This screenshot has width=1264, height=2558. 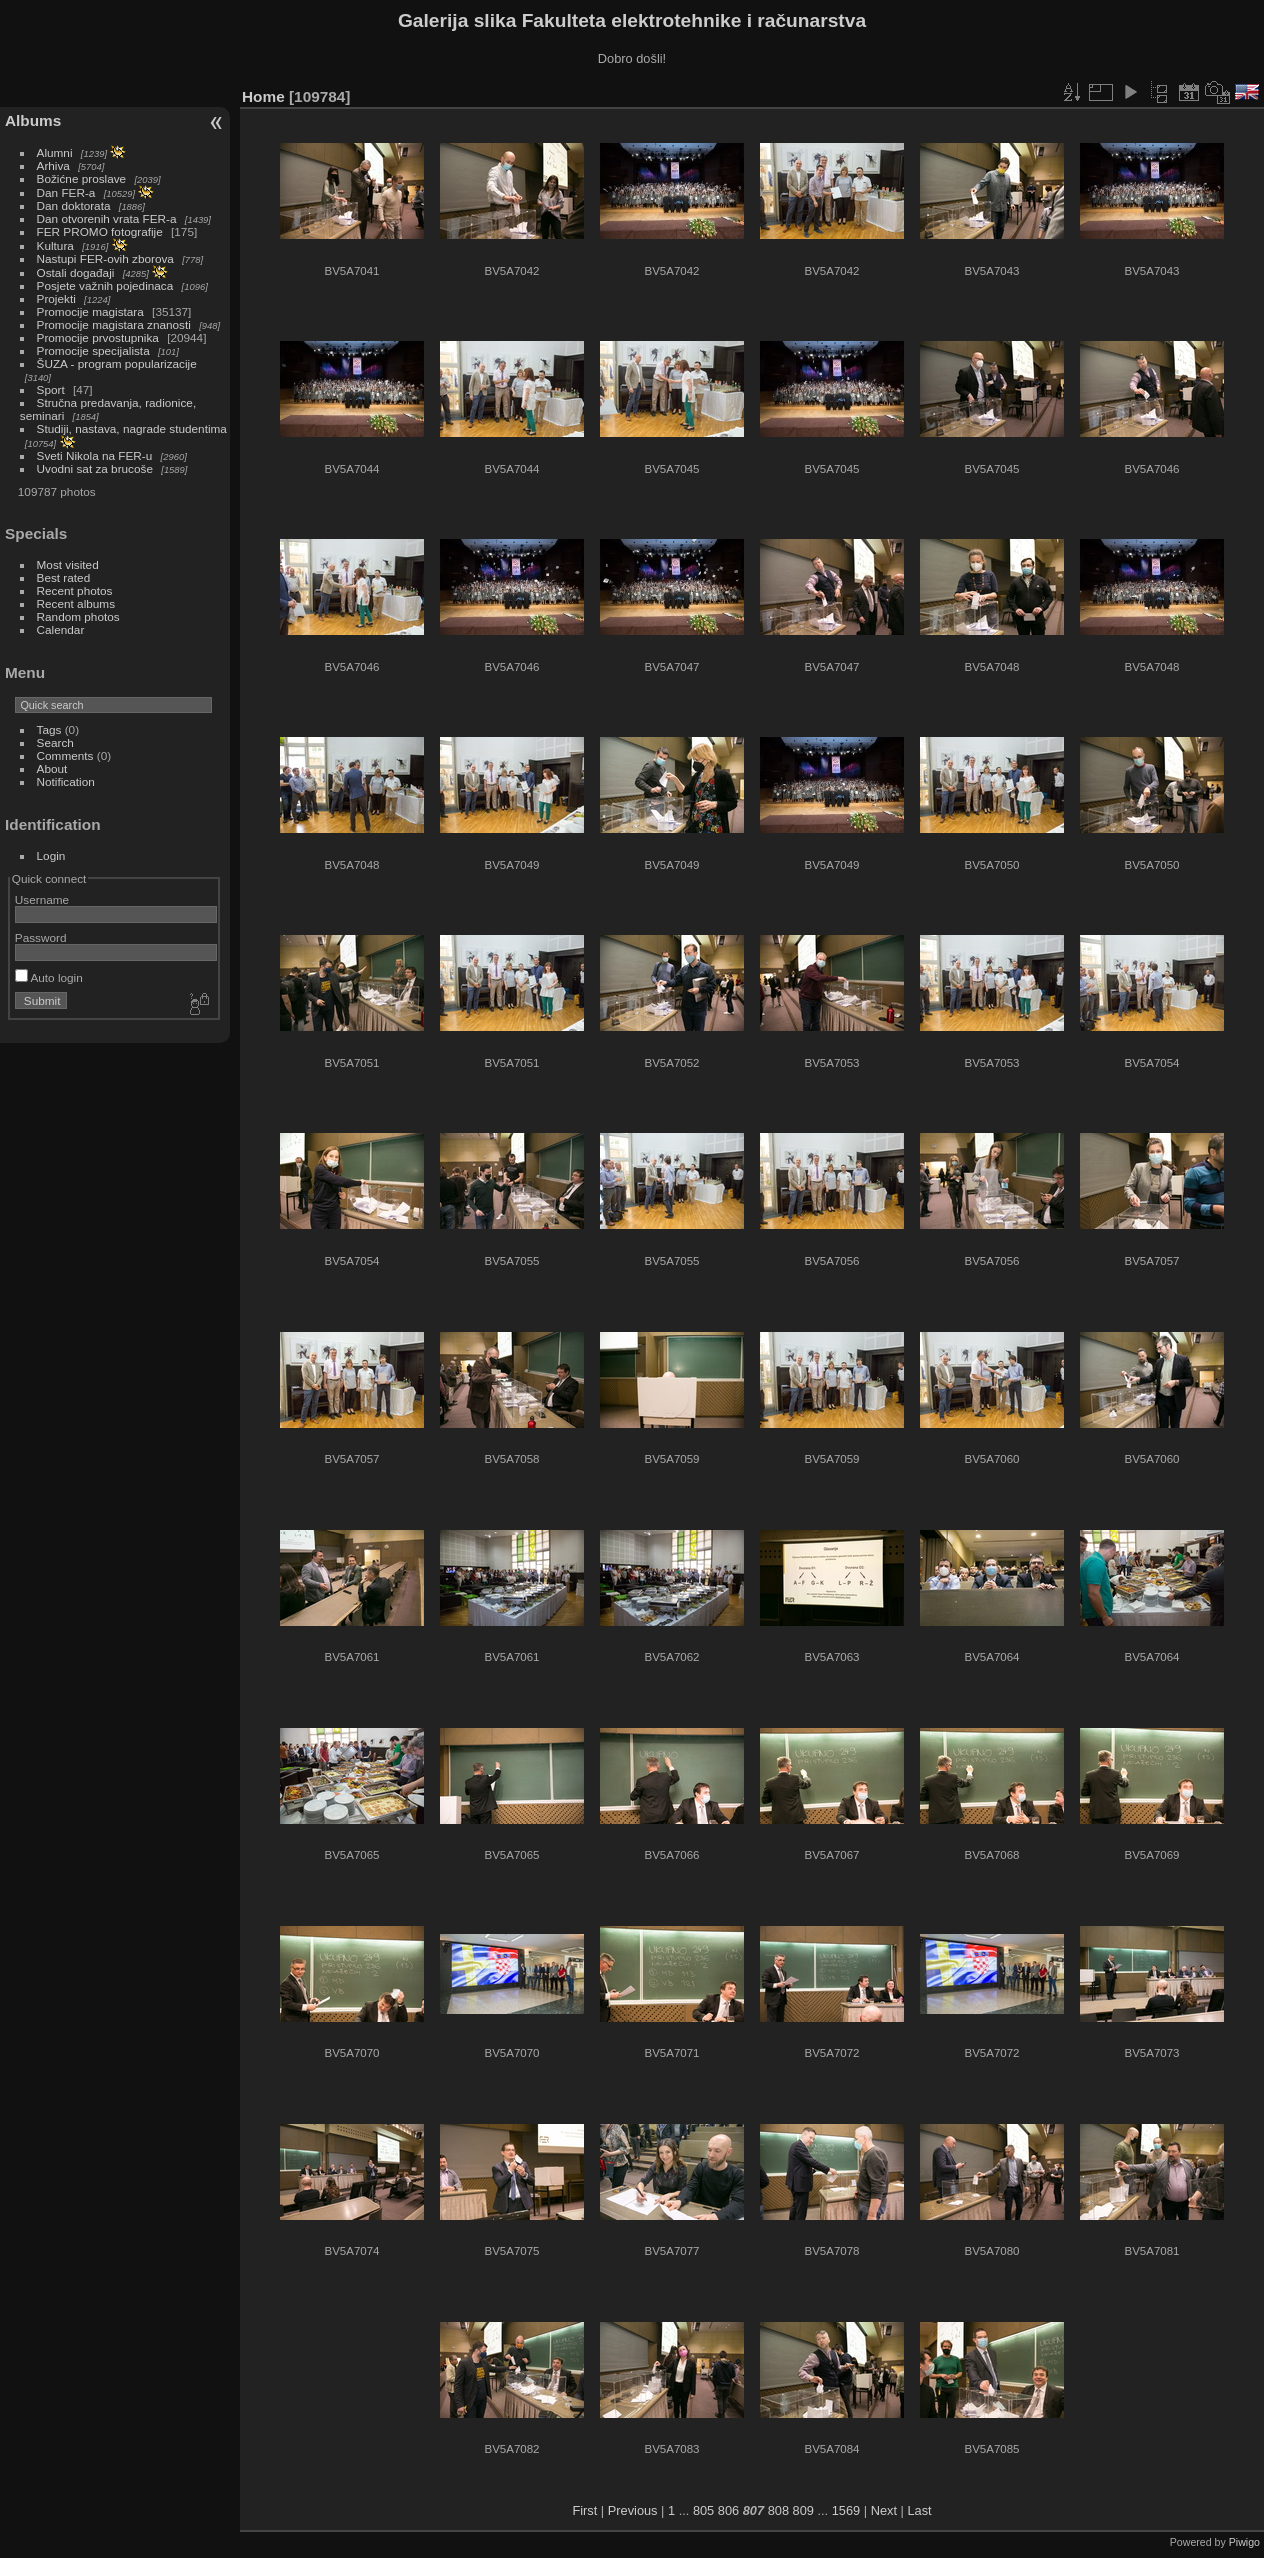 What do you see at coordinates (105, 285) in the screenshot?
I see `Posjete važnih pojedinaca` at bounding box center [105, 285].